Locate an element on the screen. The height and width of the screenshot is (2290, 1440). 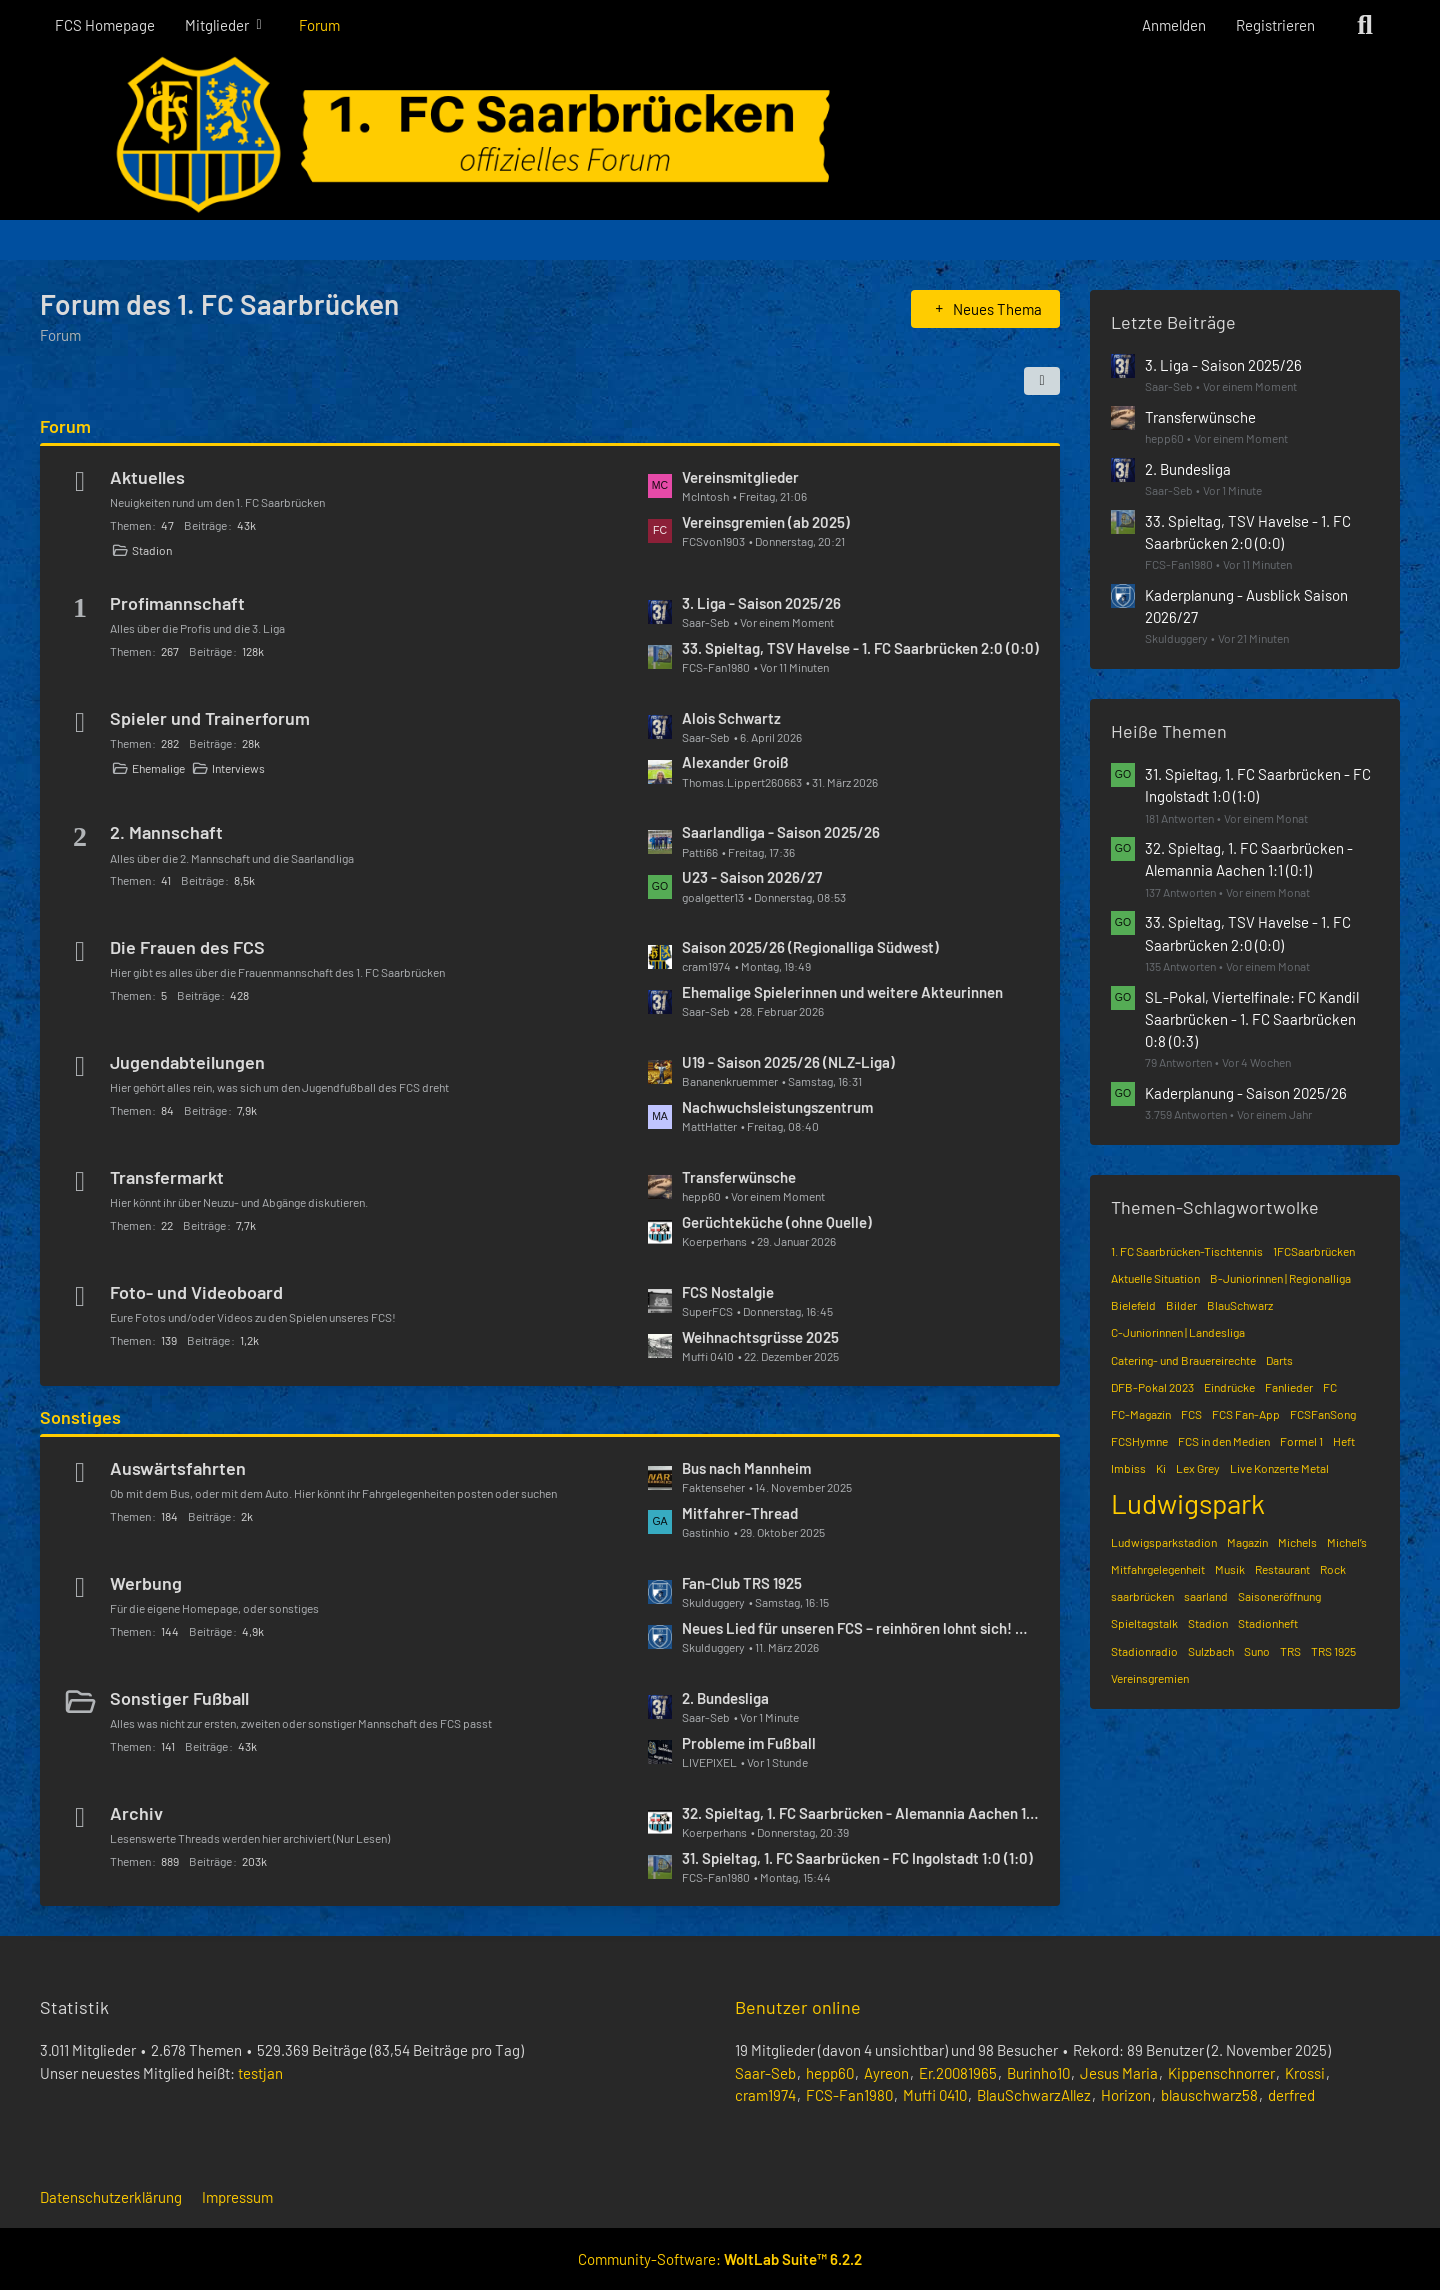
DFB-Pokal 2023 is located at coordinates (1152, 1387).